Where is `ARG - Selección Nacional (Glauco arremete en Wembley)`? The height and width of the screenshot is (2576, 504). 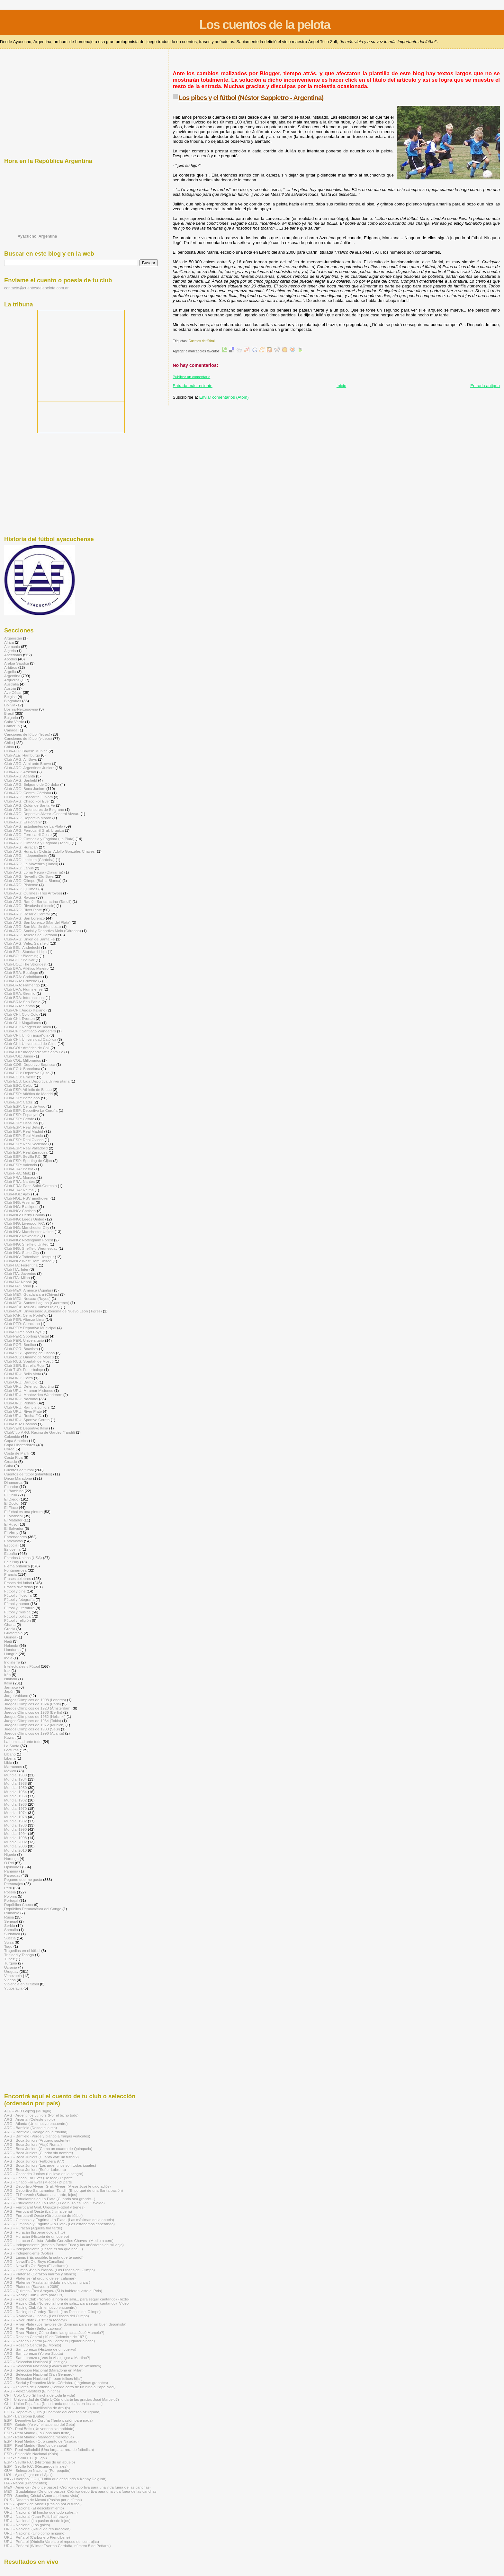 ARG - Selección Nacional (Glauco arremete en Wembley) is located at coordinates (52, 2366).